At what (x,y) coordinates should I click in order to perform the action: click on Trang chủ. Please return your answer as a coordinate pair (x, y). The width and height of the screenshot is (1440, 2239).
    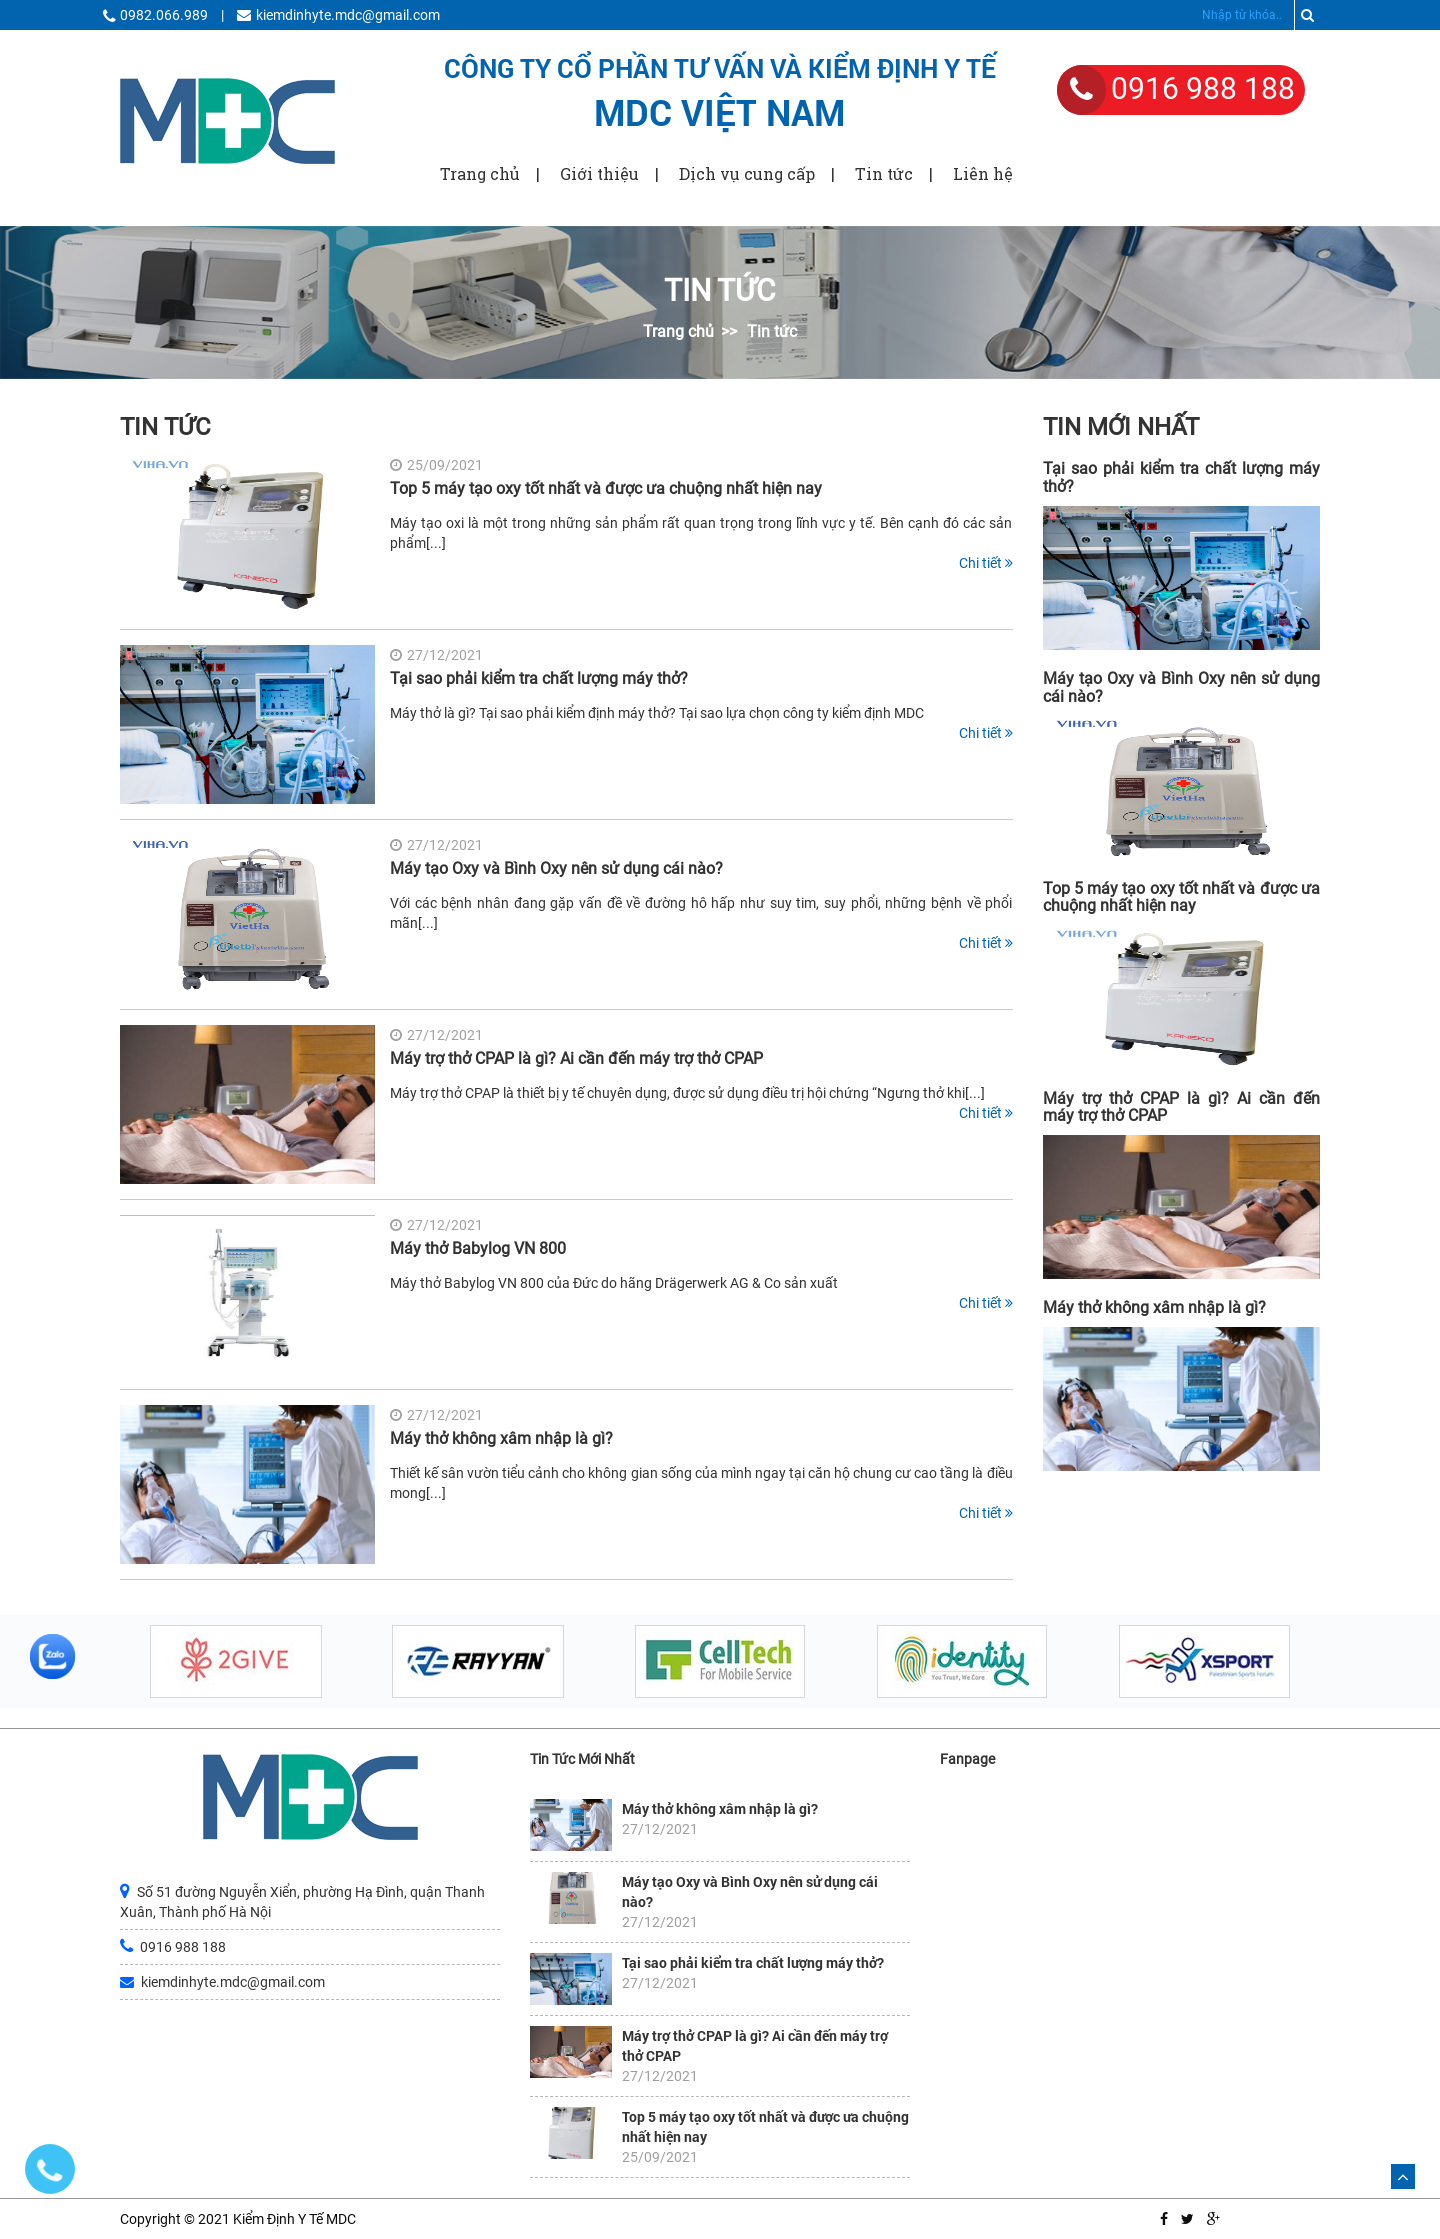
    Looking at the image, I should click on (480, 174).